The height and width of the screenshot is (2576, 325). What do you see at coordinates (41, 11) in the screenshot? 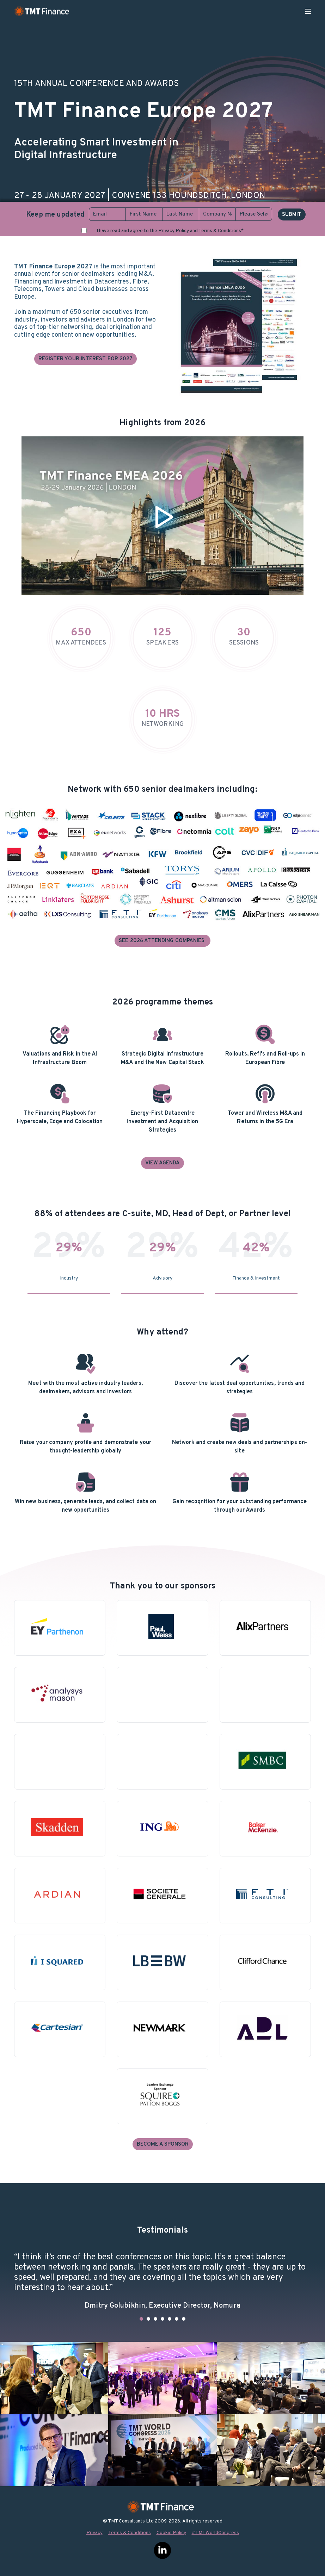
I see `TMT Finance` at bounding box center [41, 11].